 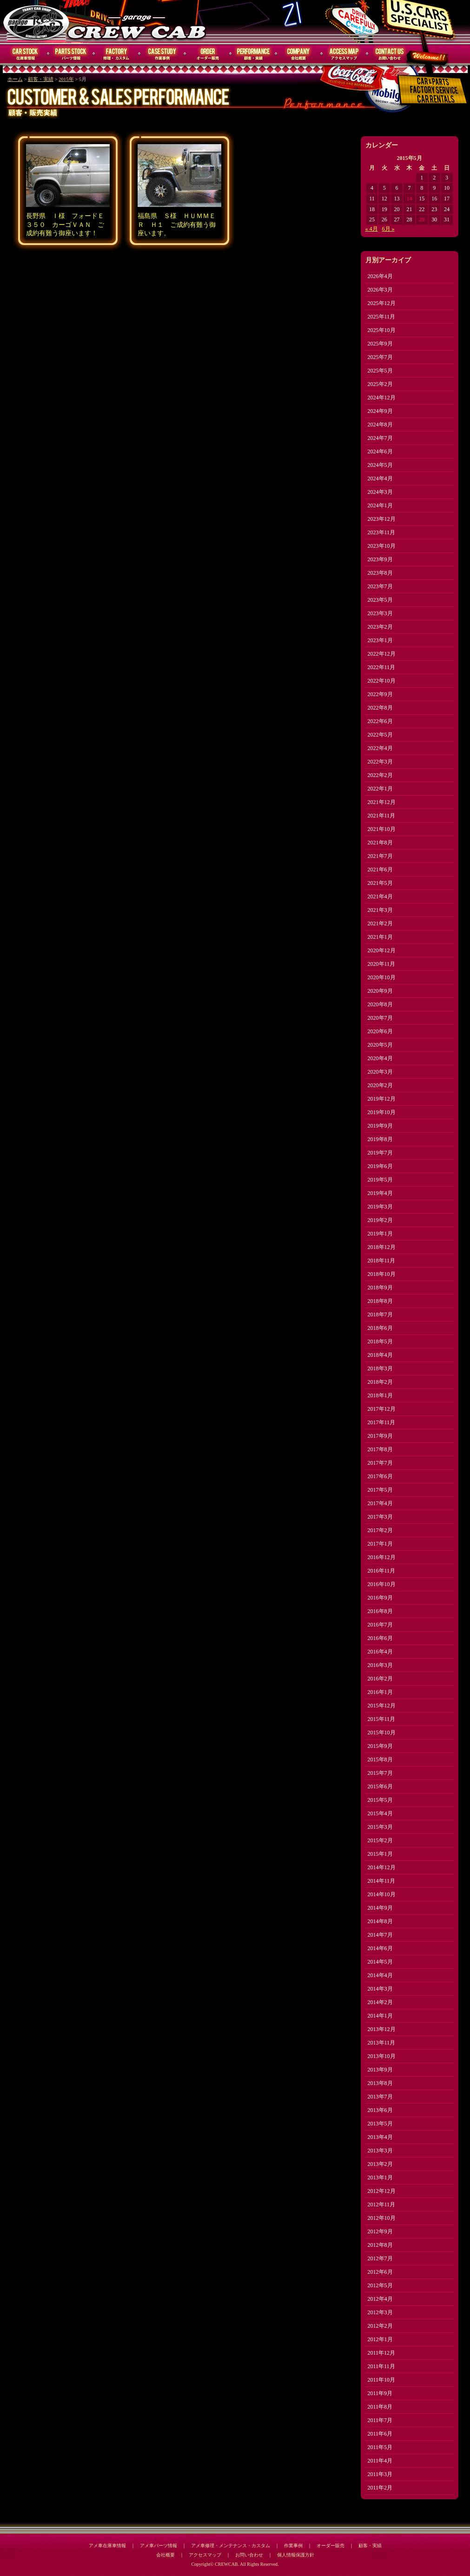 I want to click on 2014年6月, so click(x=380, y=1948).